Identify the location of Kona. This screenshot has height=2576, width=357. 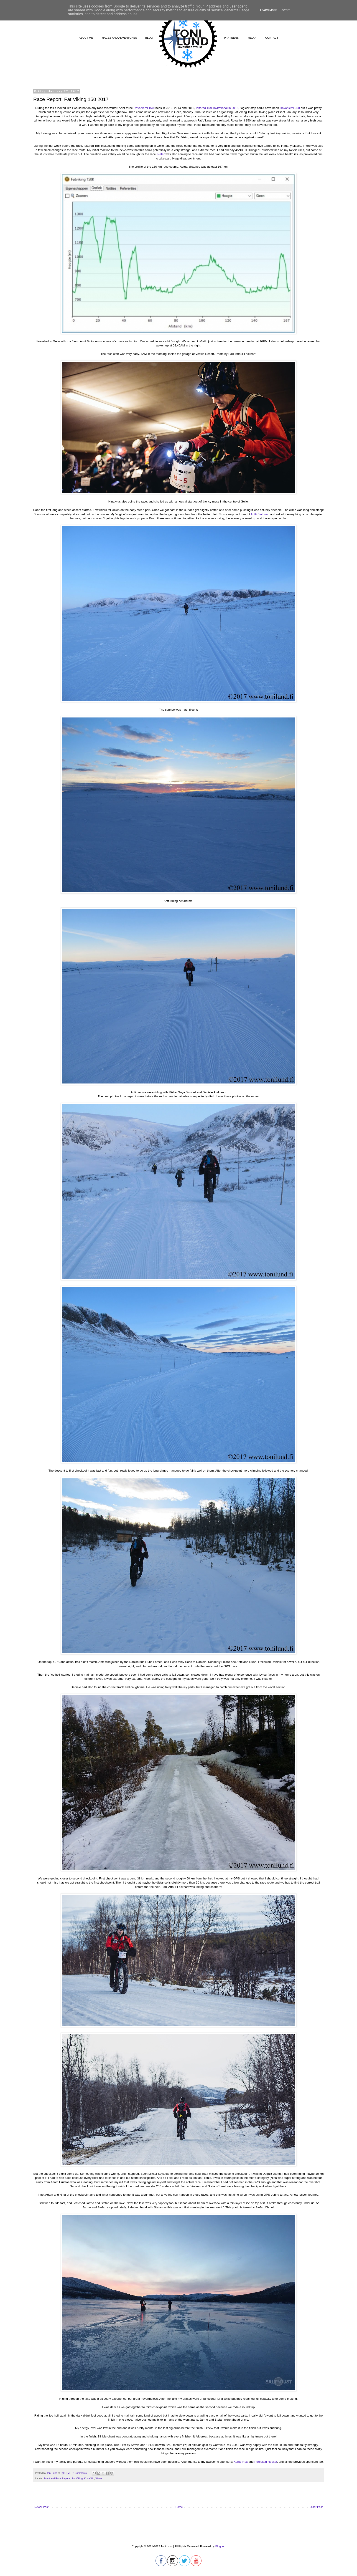
(237, 2461).